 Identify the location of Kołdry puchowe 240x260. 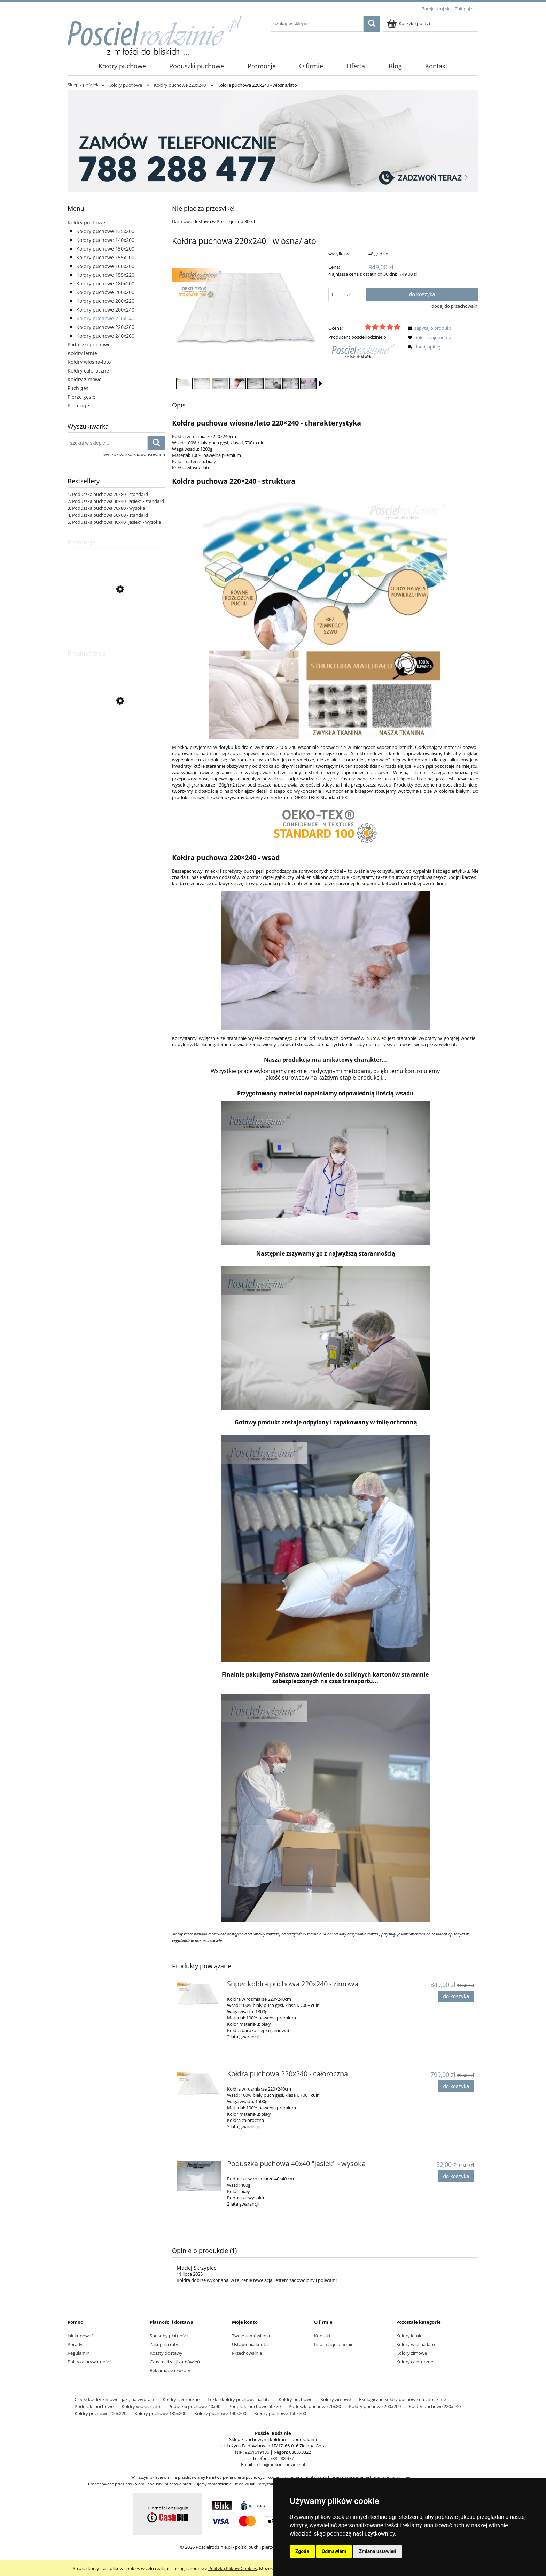
(105, 335).